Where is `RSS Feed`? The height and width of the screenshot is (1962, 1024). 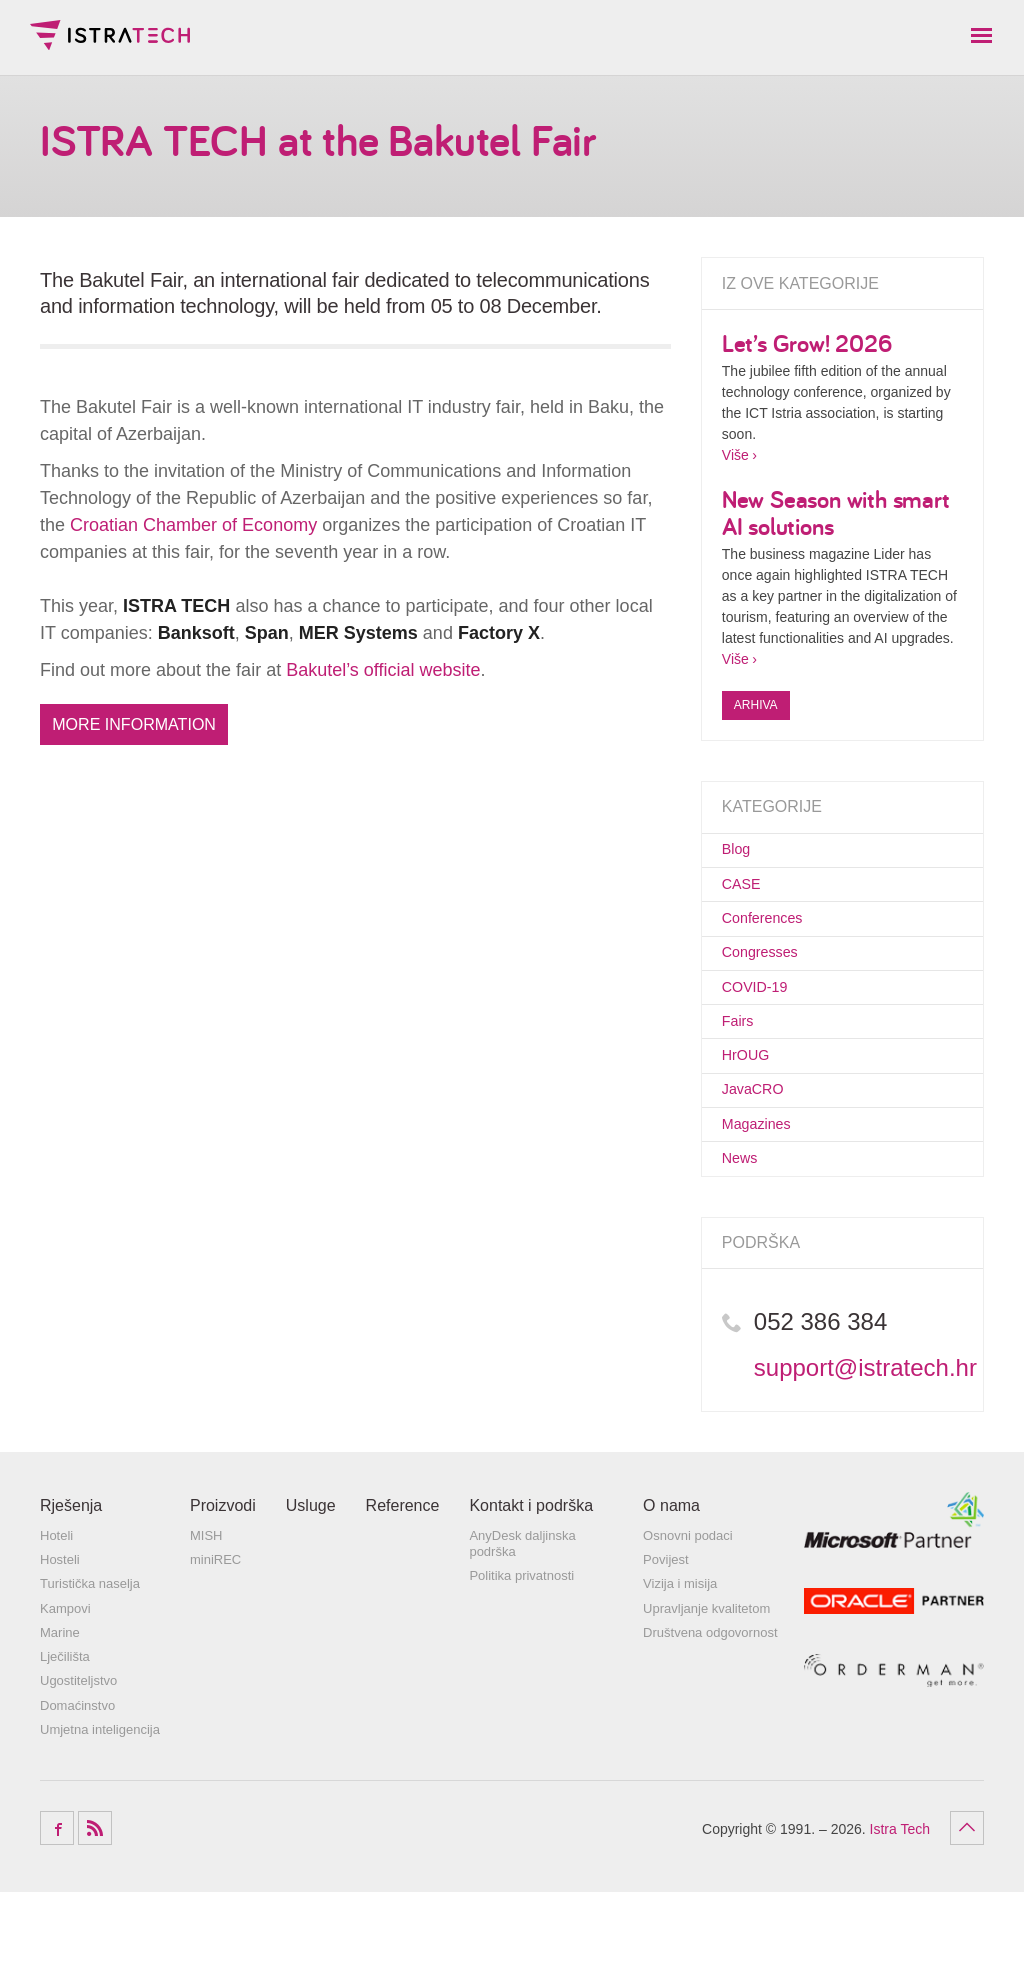 RSS Feed is located at coordinates (95, 1898).